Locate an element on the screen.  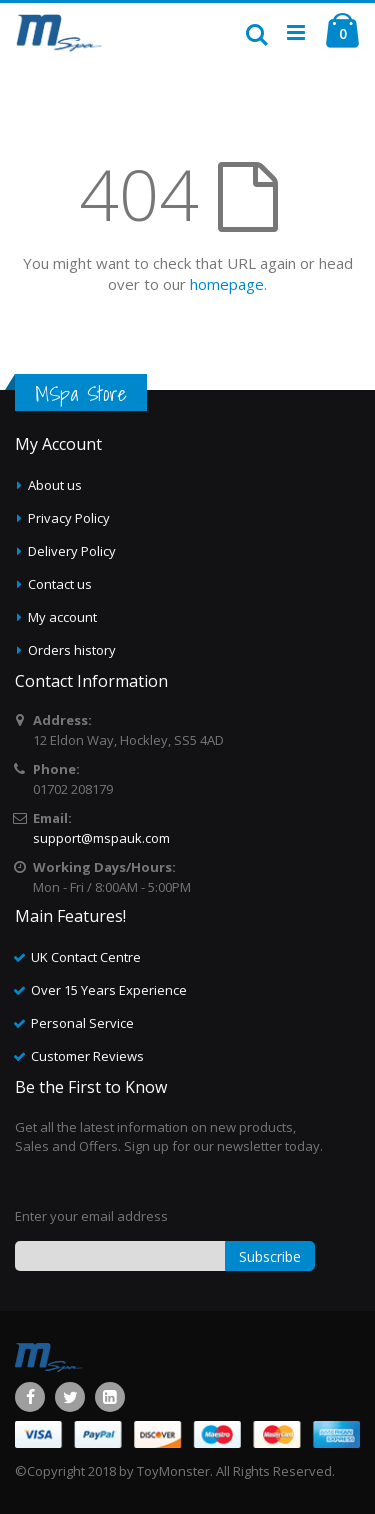
support@mspauk.com is located at coordinates (101, 838).